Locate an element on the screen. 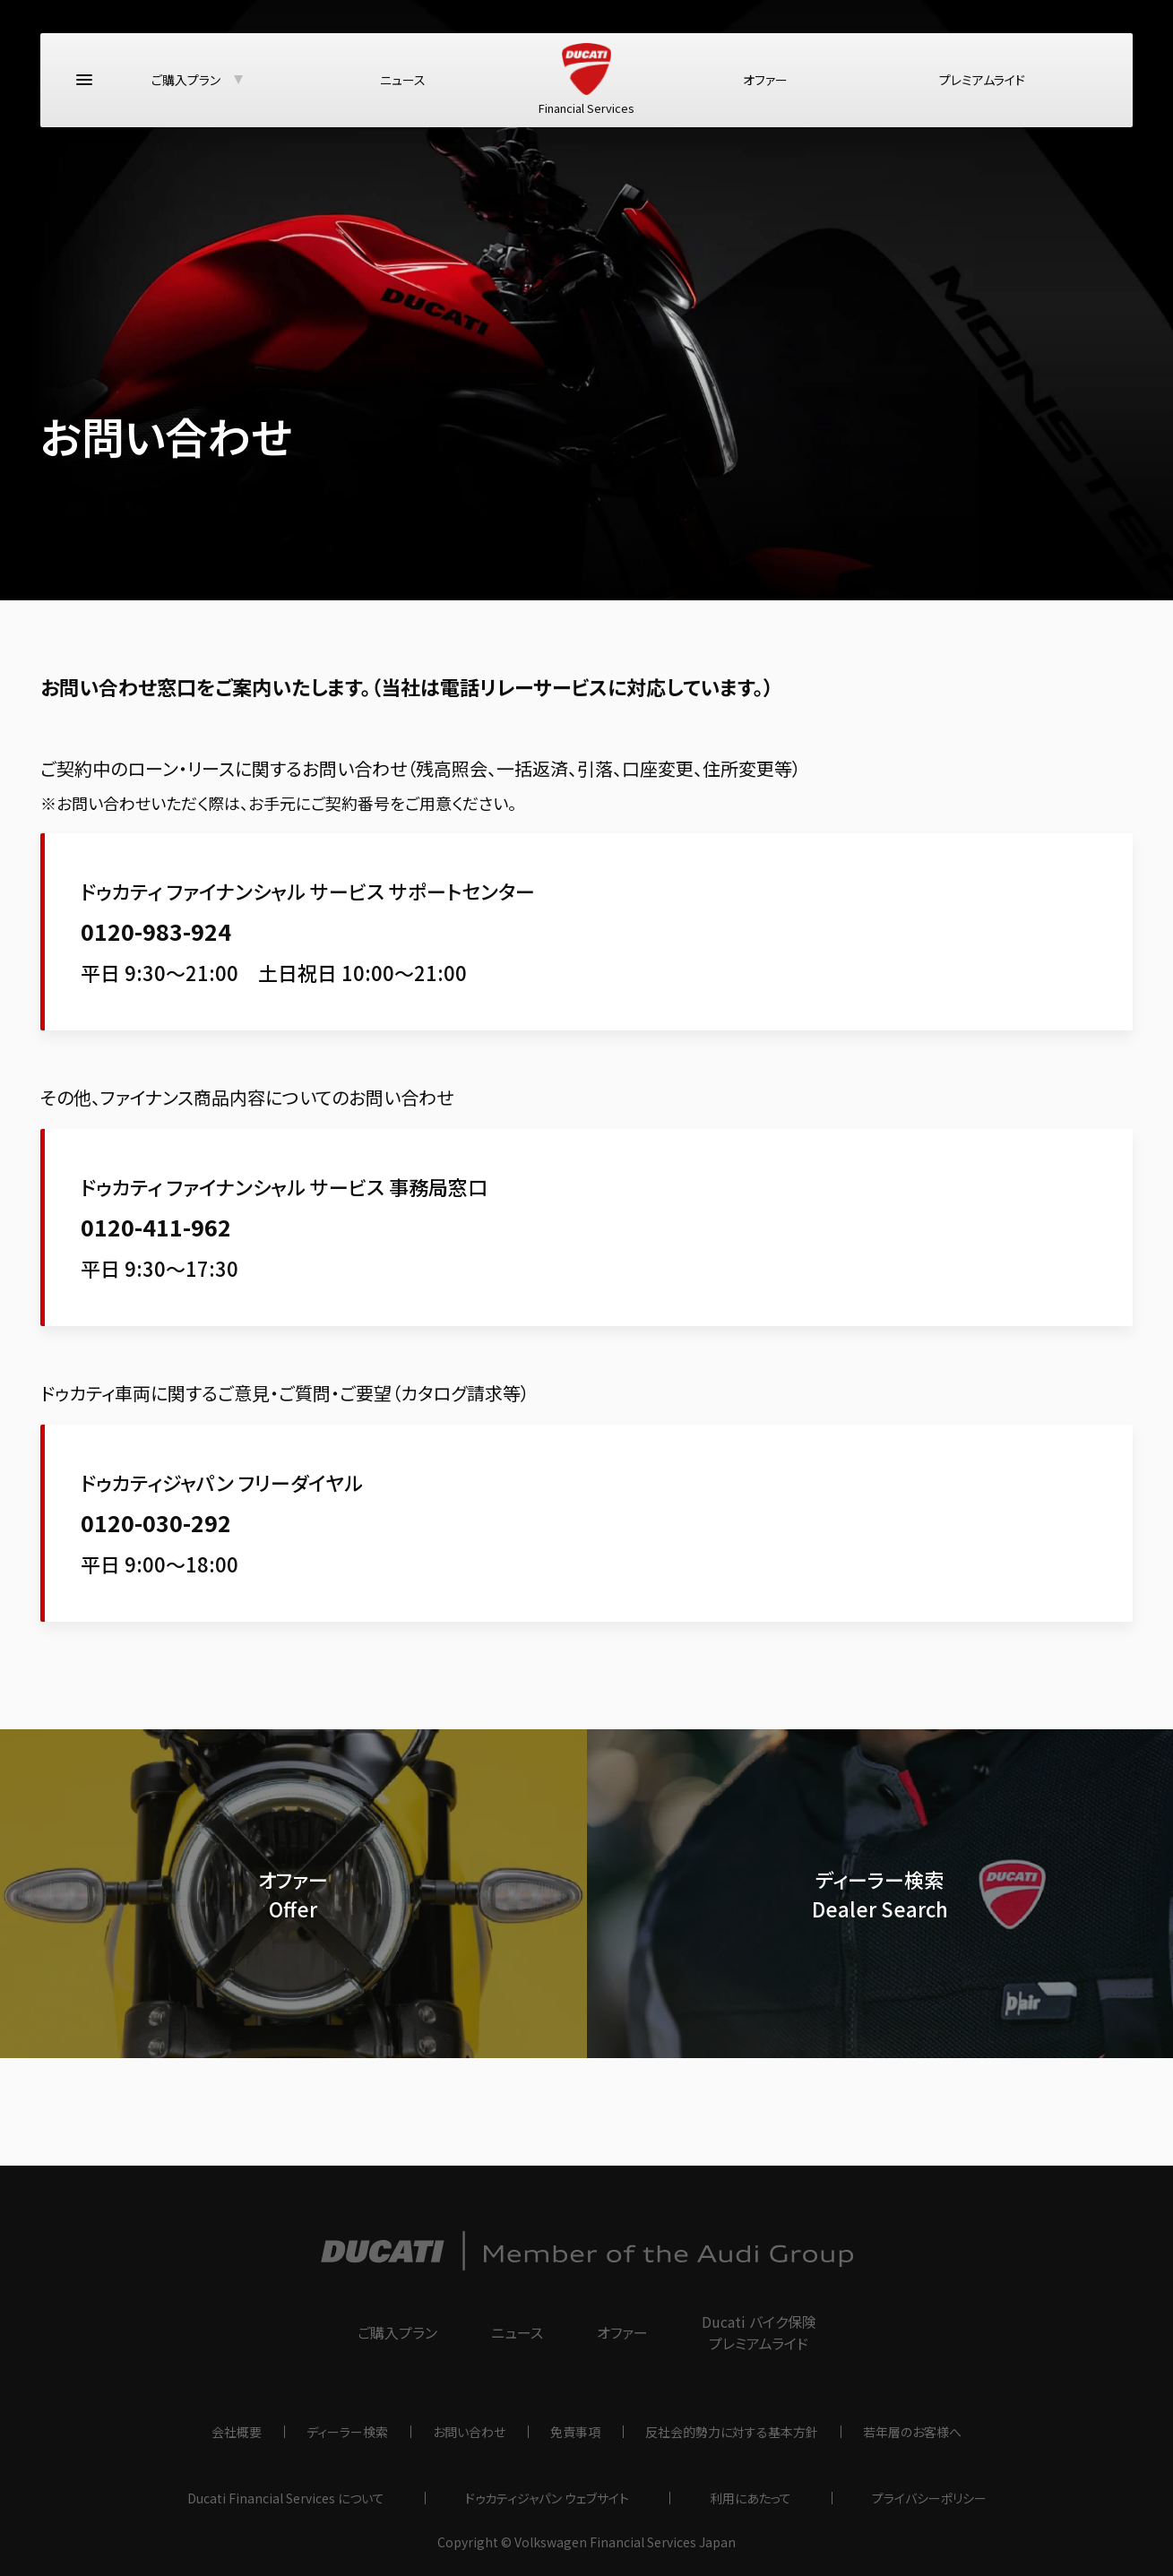 Image resolution: width=1173 pixels, height=2576 pixels. プライバシーポリシー is located at coordinates (929, 2498).